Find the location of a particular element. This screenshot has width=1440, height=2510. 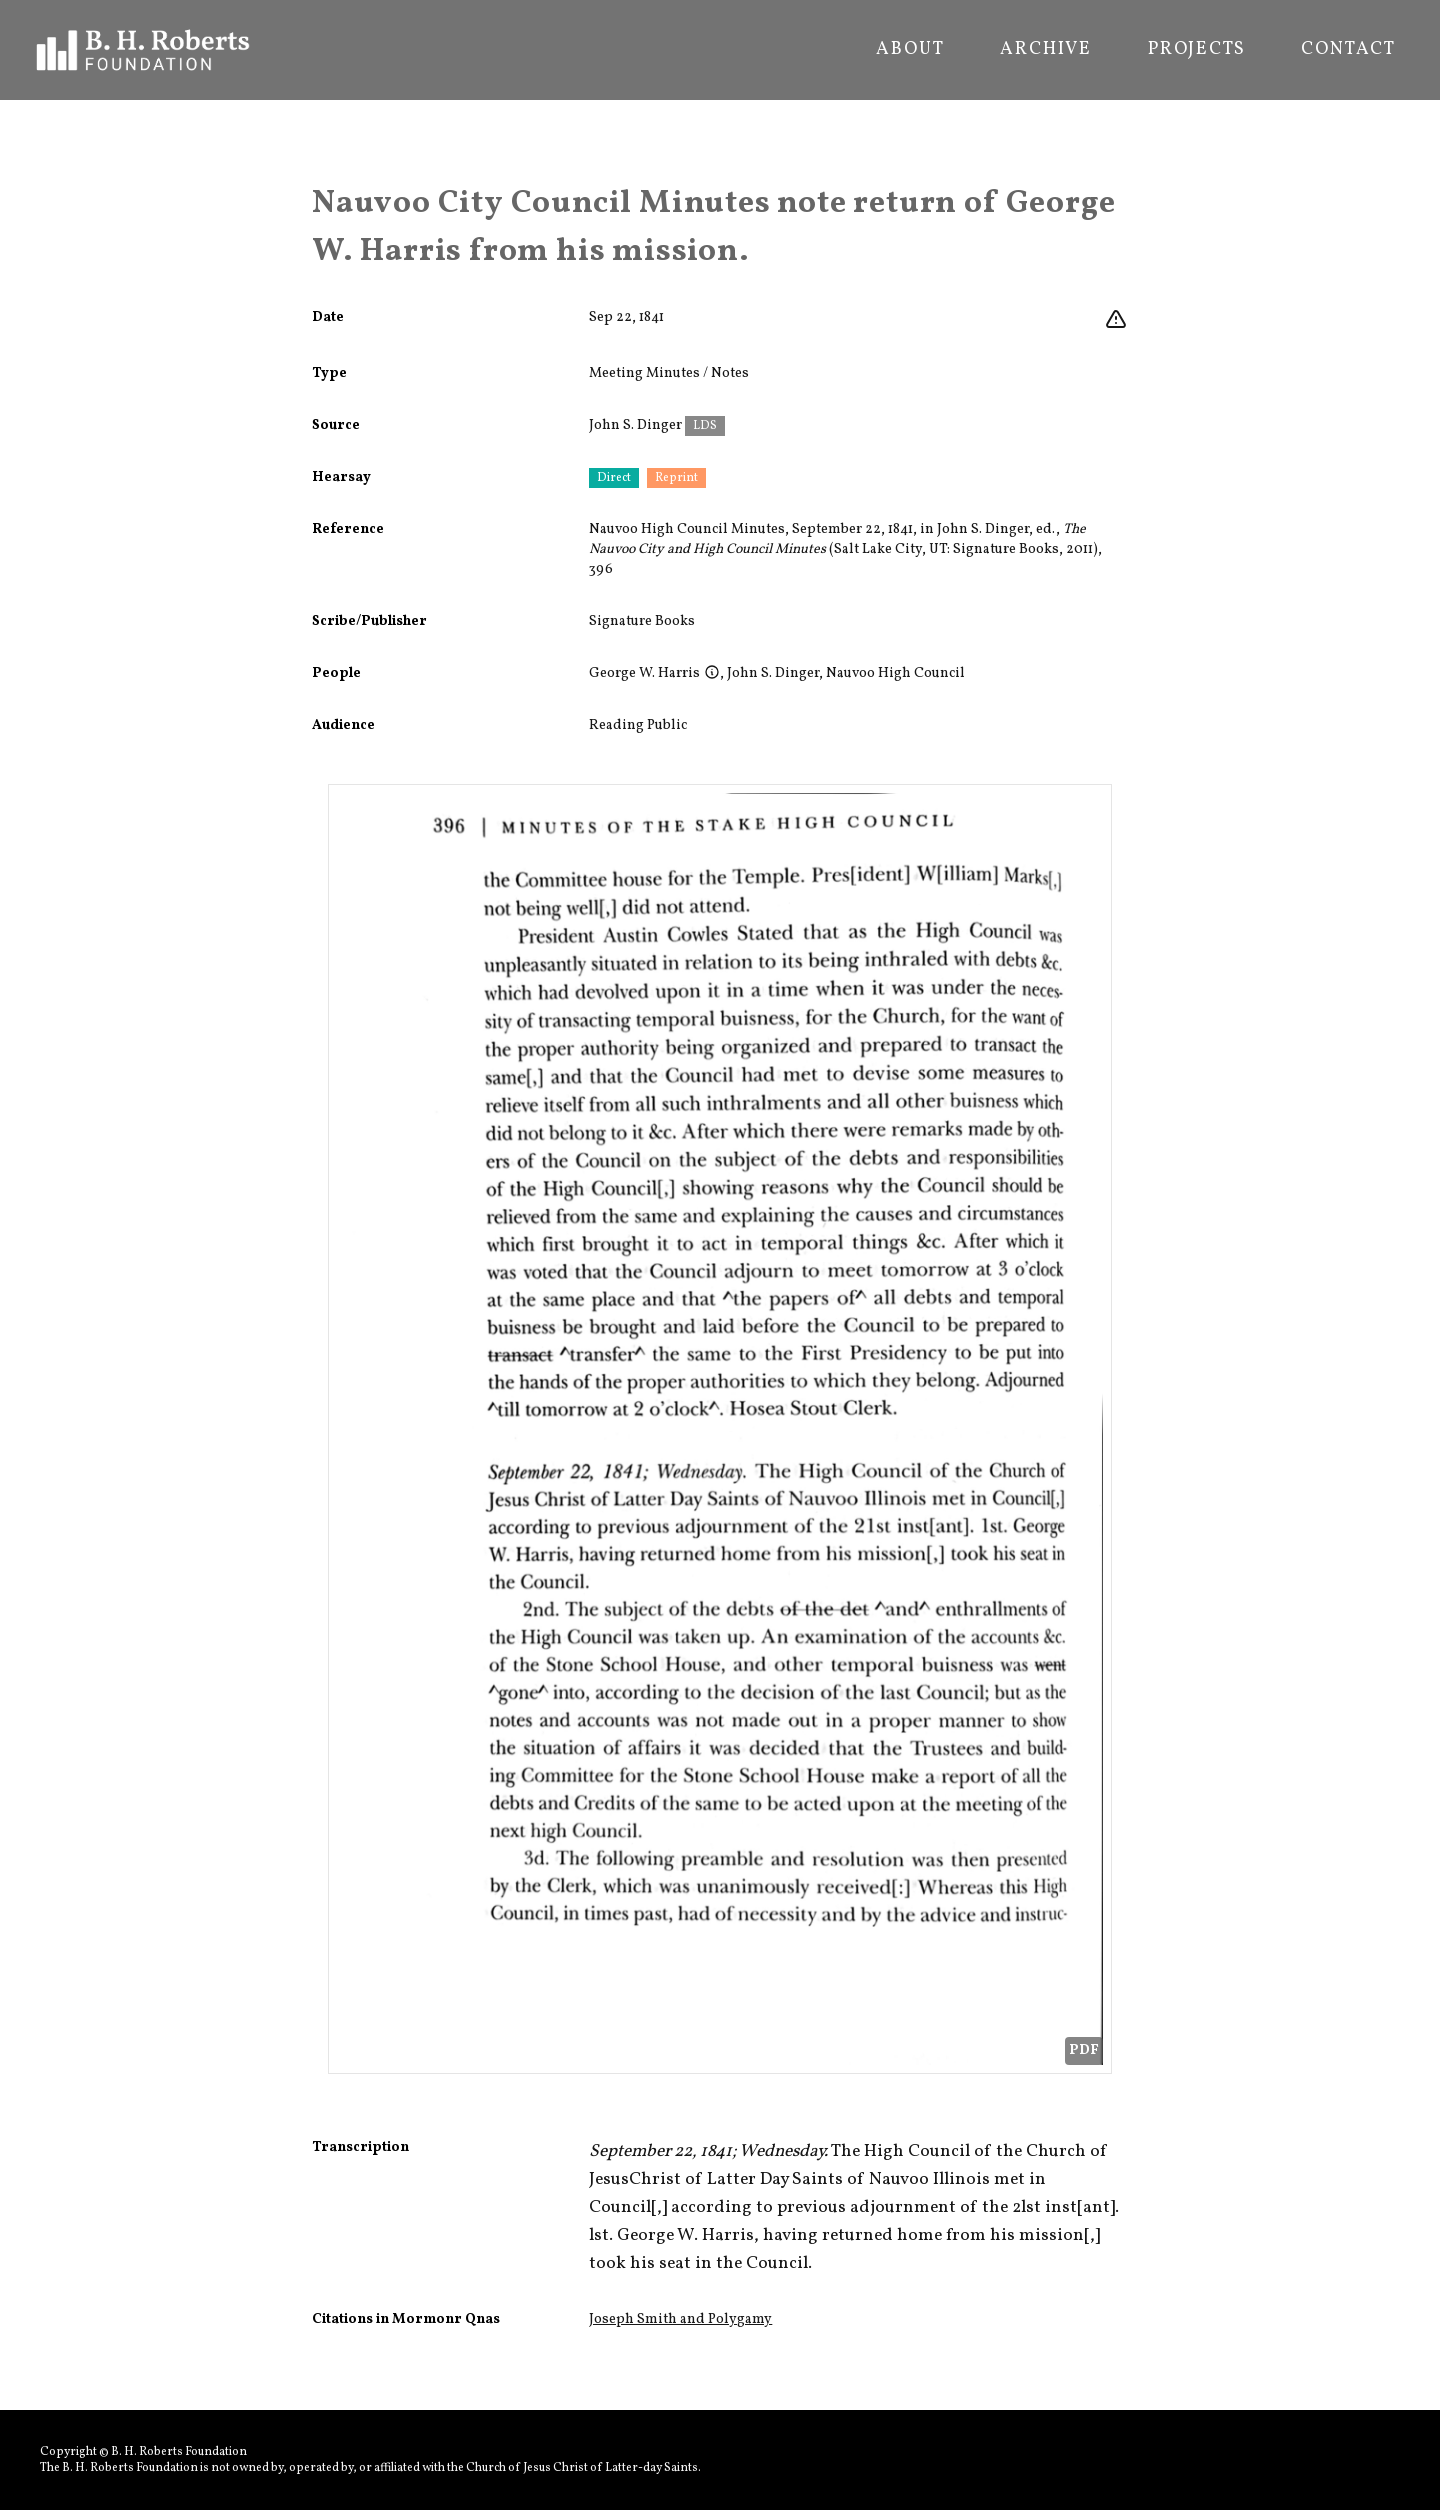

Projects is located at coordinates (1196, 50).